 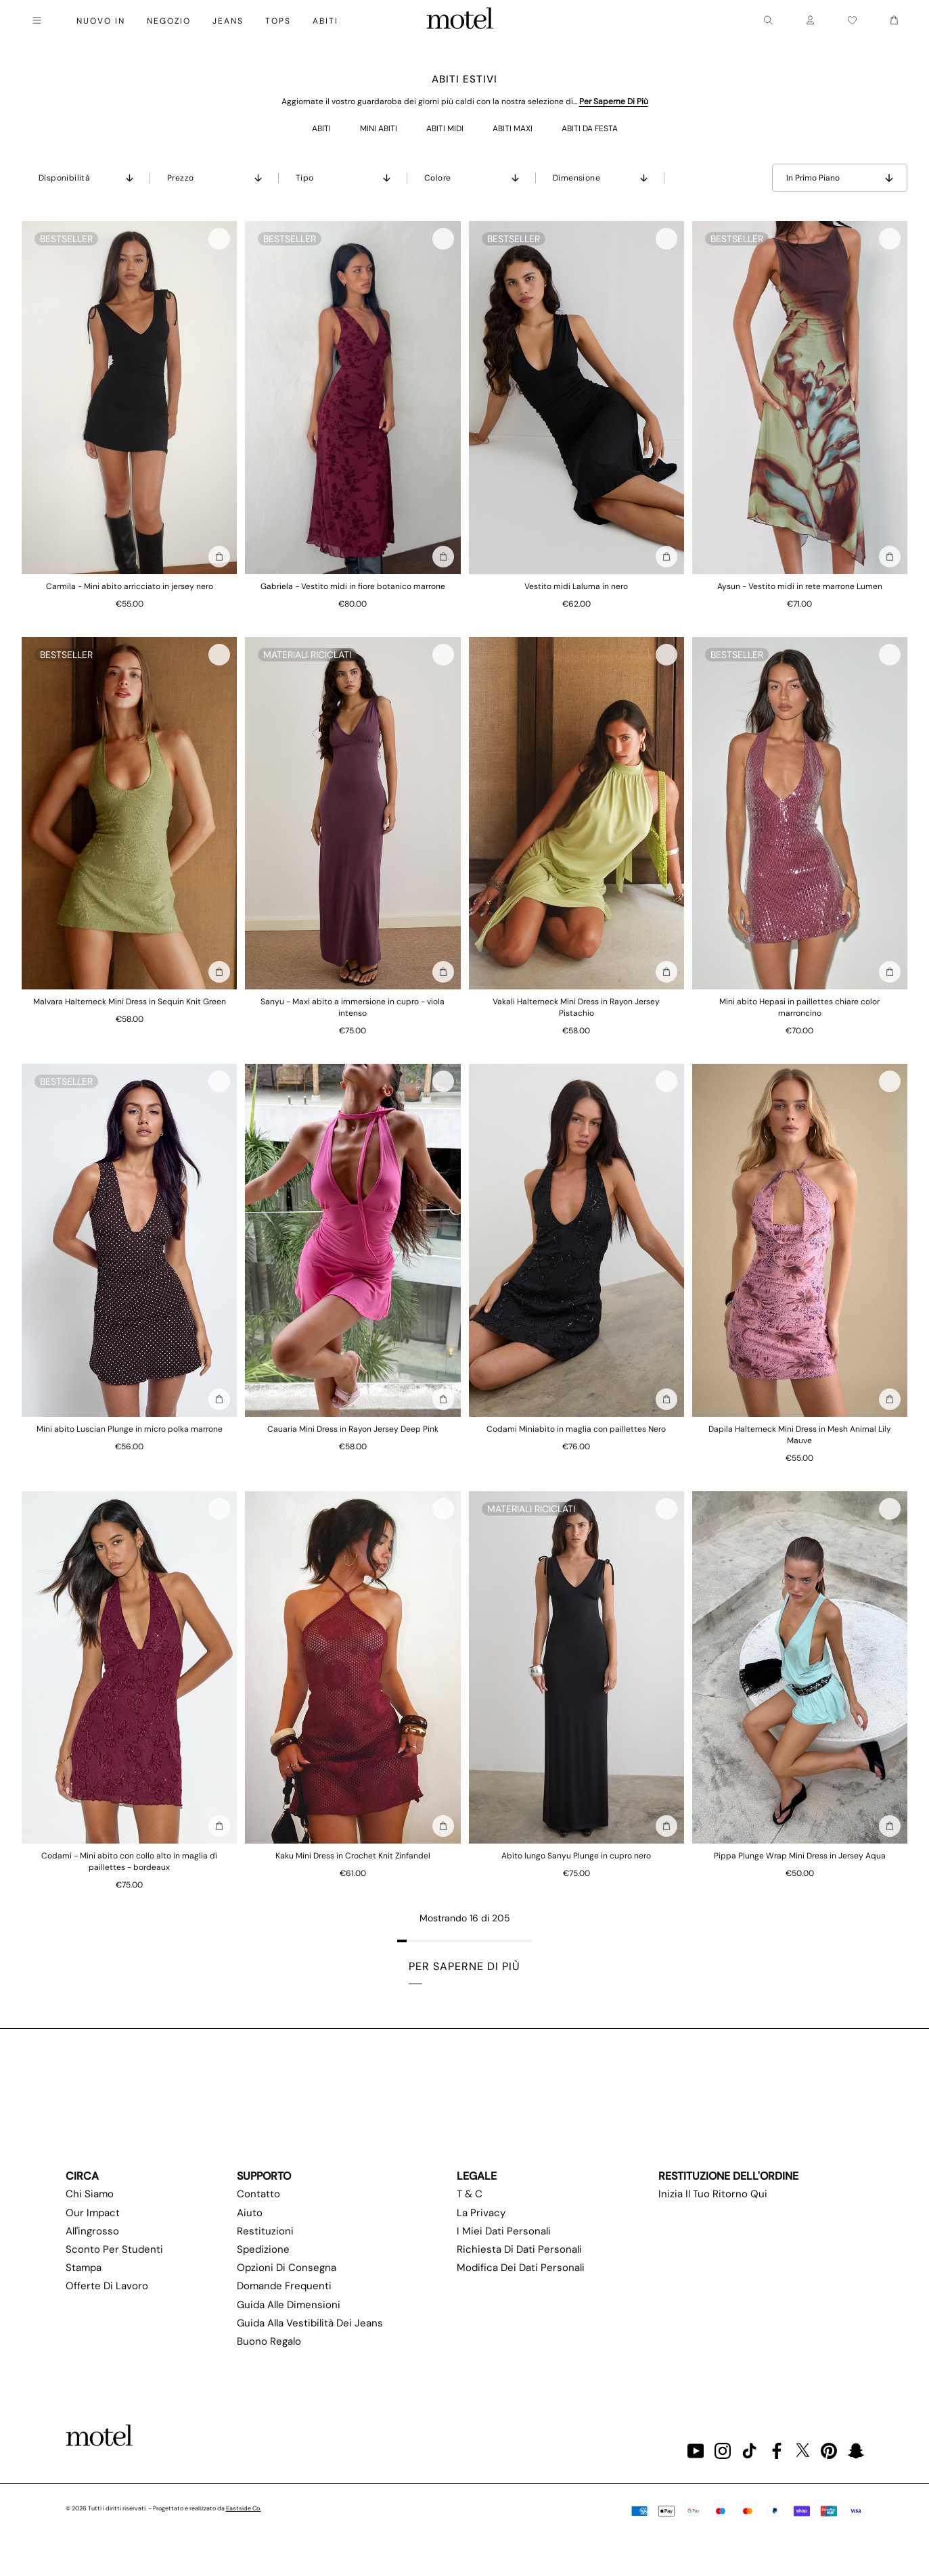 What do you see at coordinates (576, 586) in the screenshot?
I see `Vestito midi Laluma in nero` at bounding box center [576, 586].